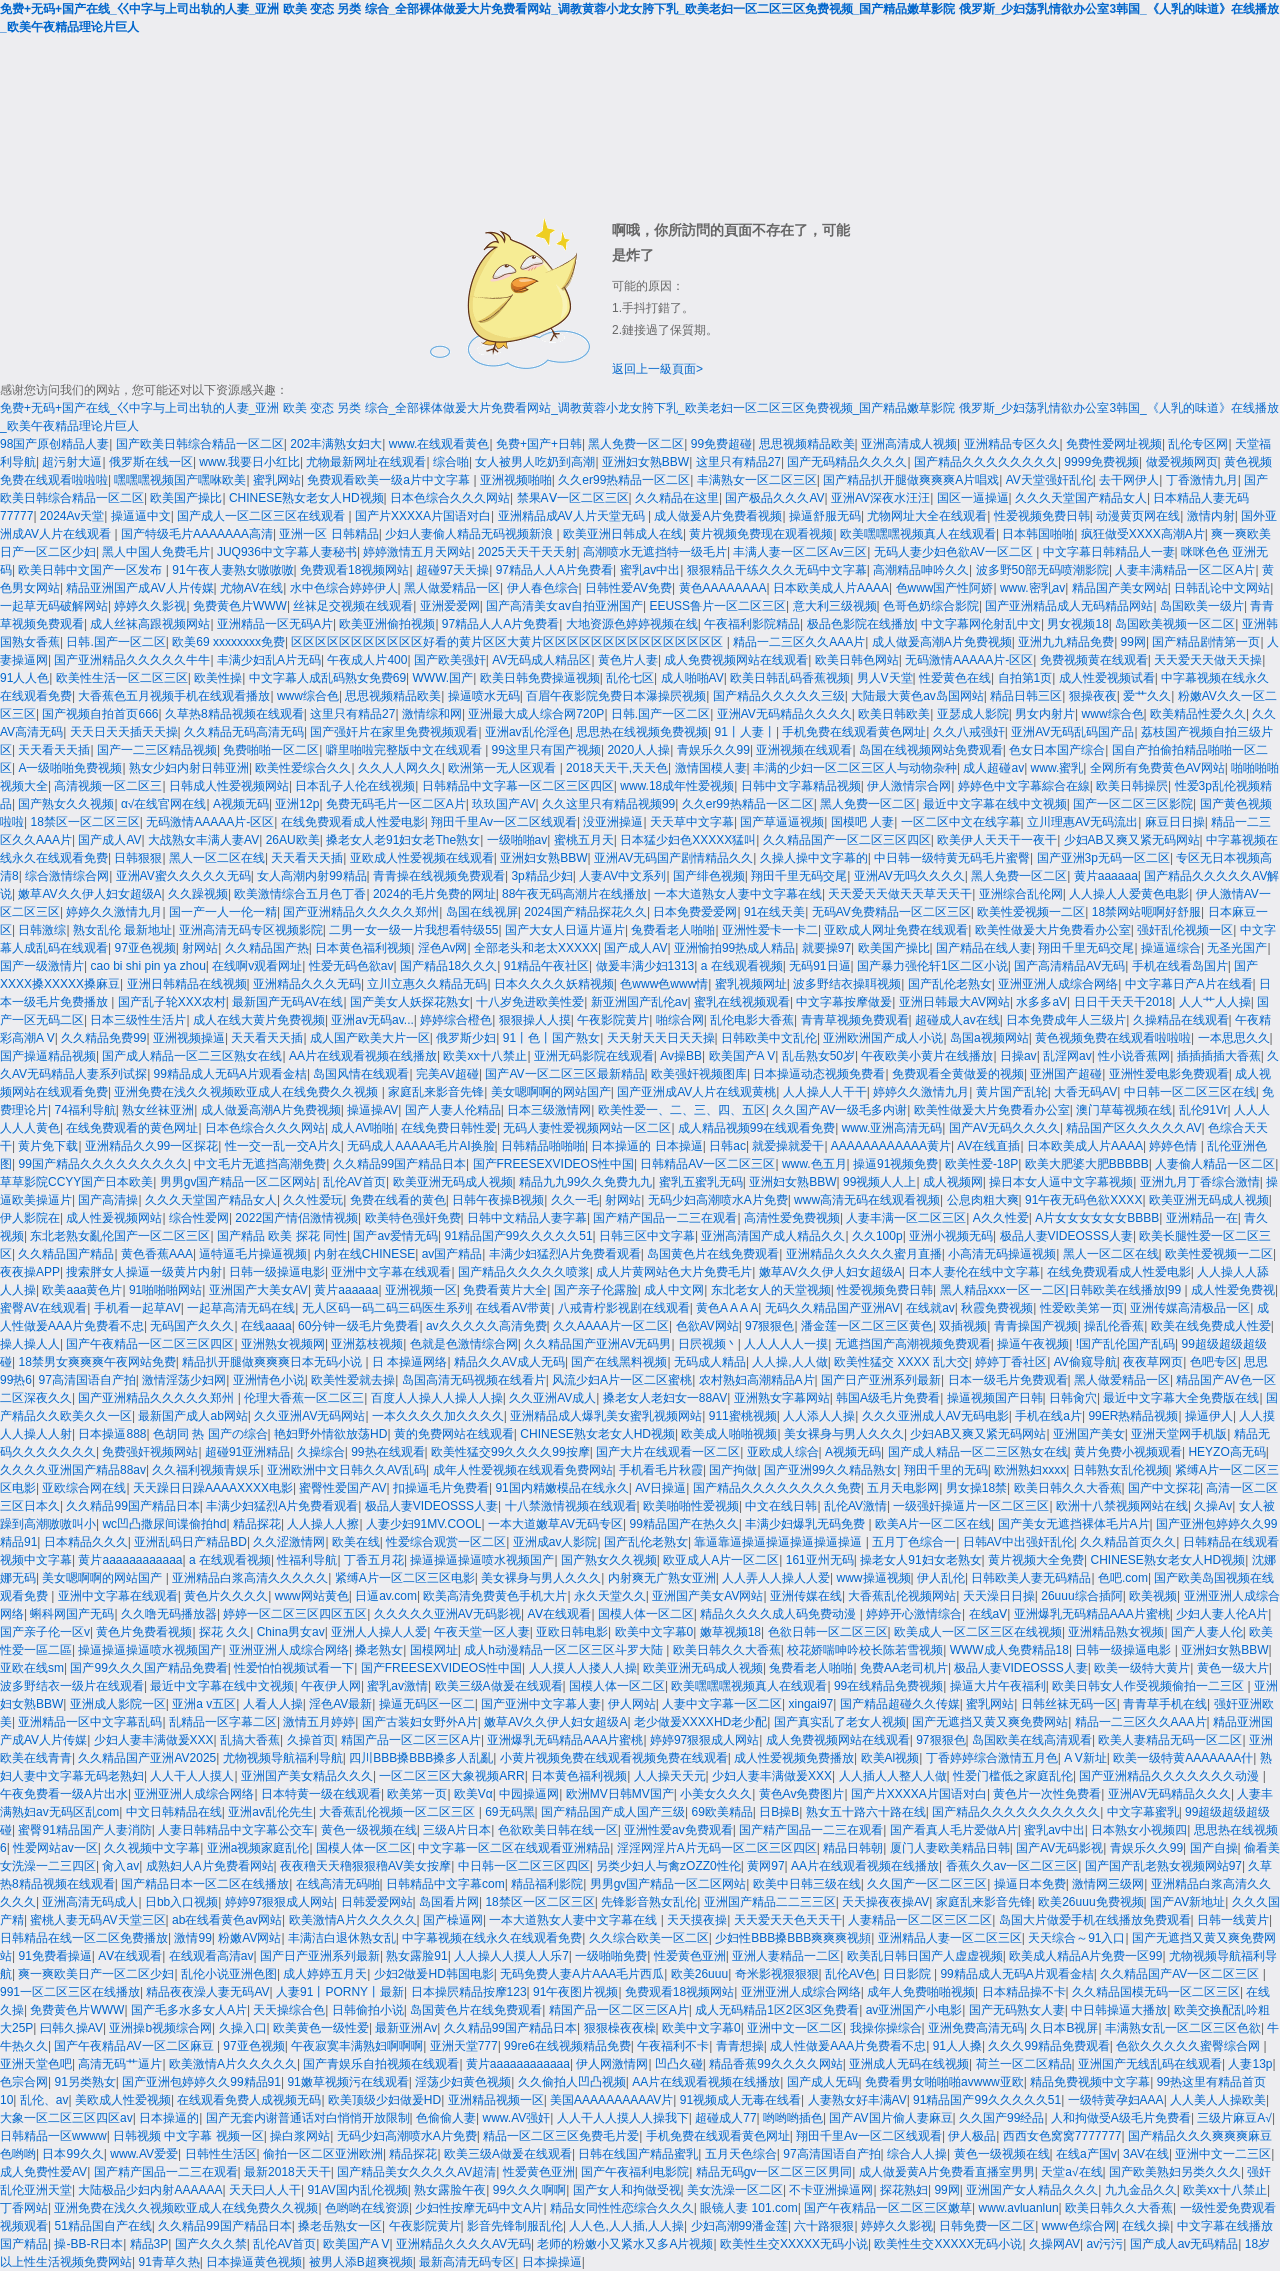 The height and width of the screenshot is (2271, 1280). What do you see at coordinates (1175, 624) in the screenshot?
I see `岛国欧美视频一区二区` at bounding box center [1175, 624].